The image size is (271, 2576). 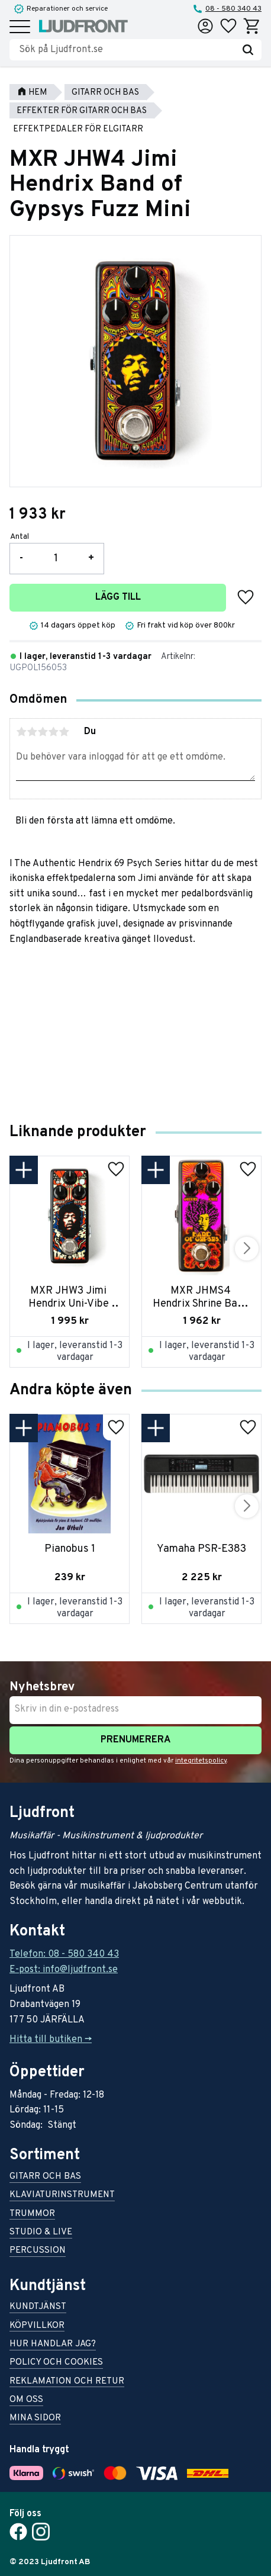 What do you see at coordinates (37, 2251) in the screenshot?
I see `Percussion [menuitem]` at bounding box center [37, 2251].